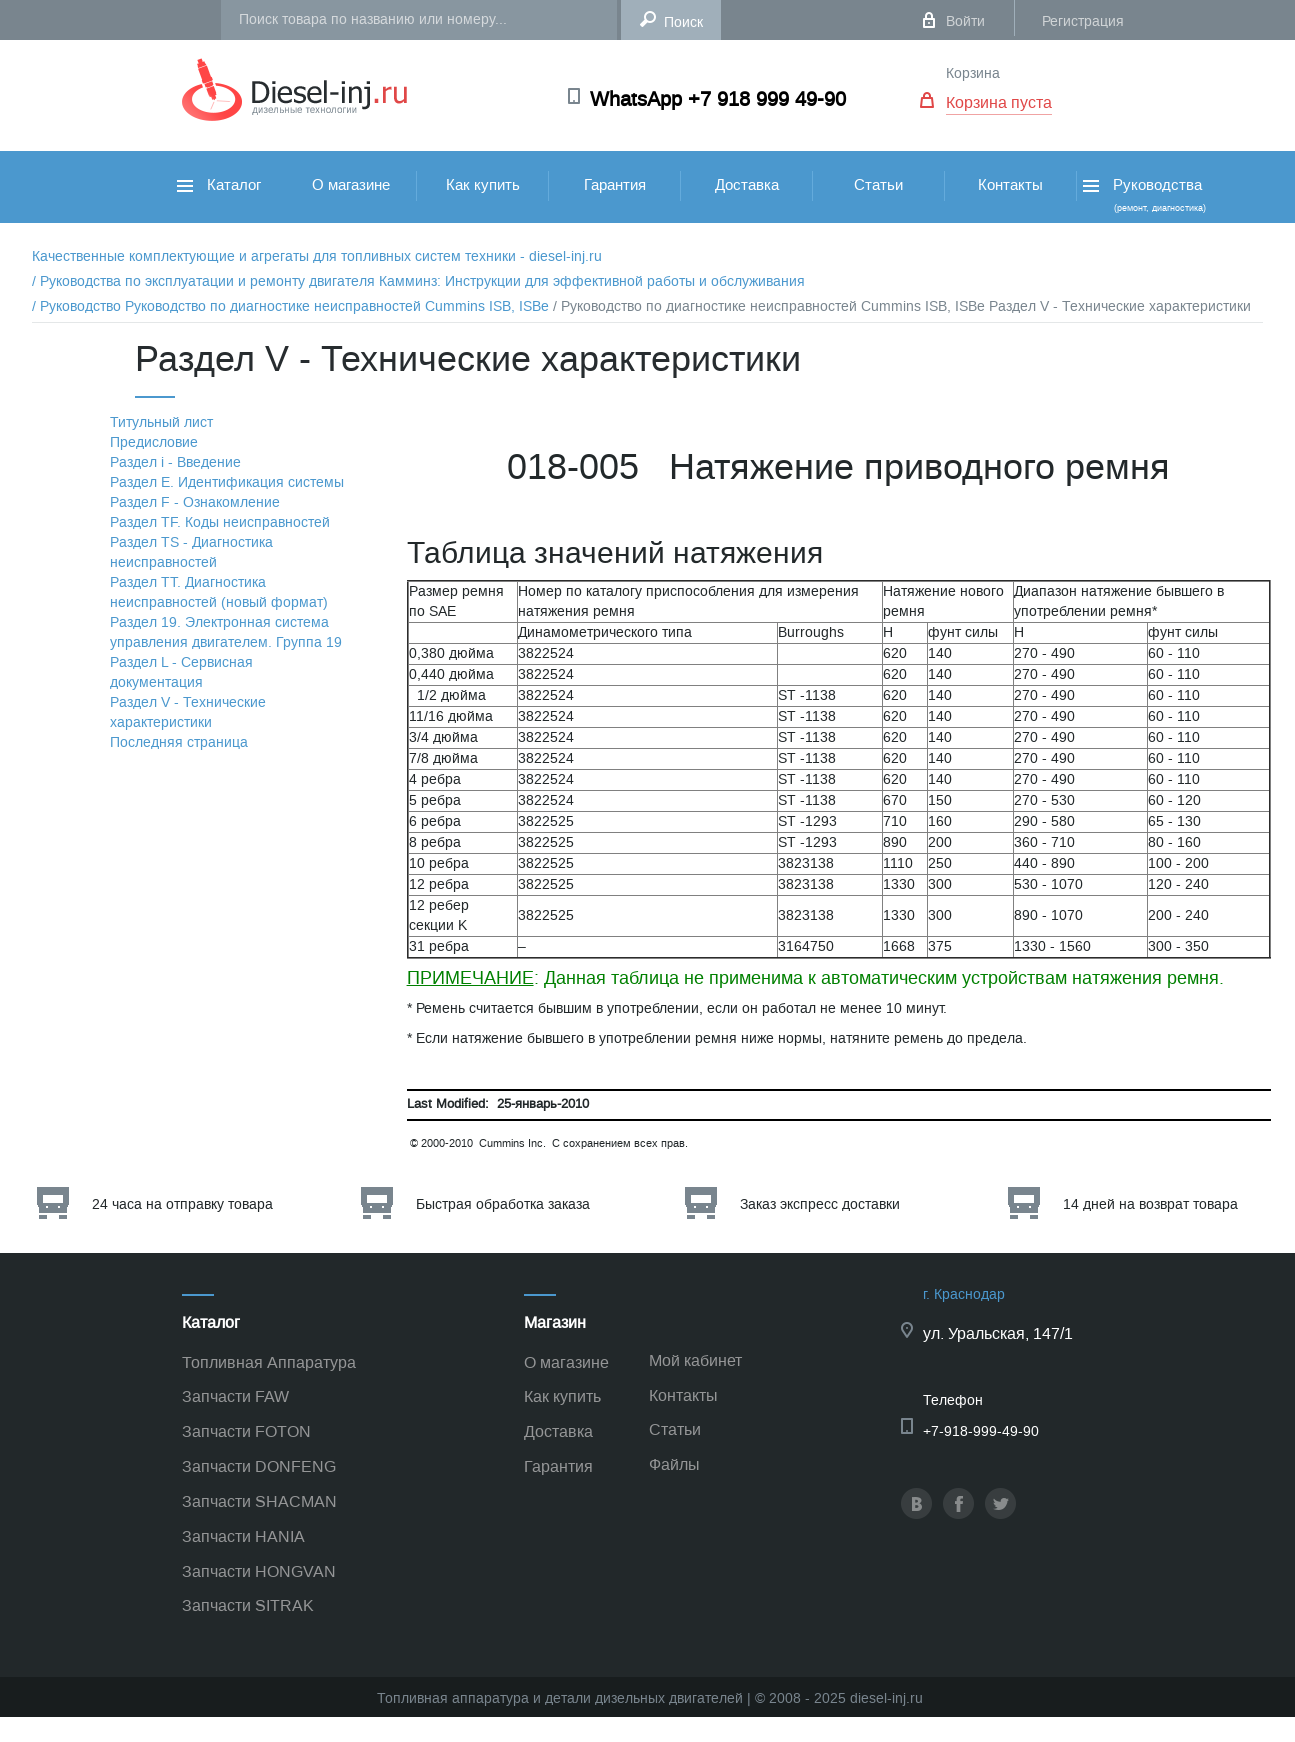  I want to click on Заказ экспресс доставки, so click(820, 1204).